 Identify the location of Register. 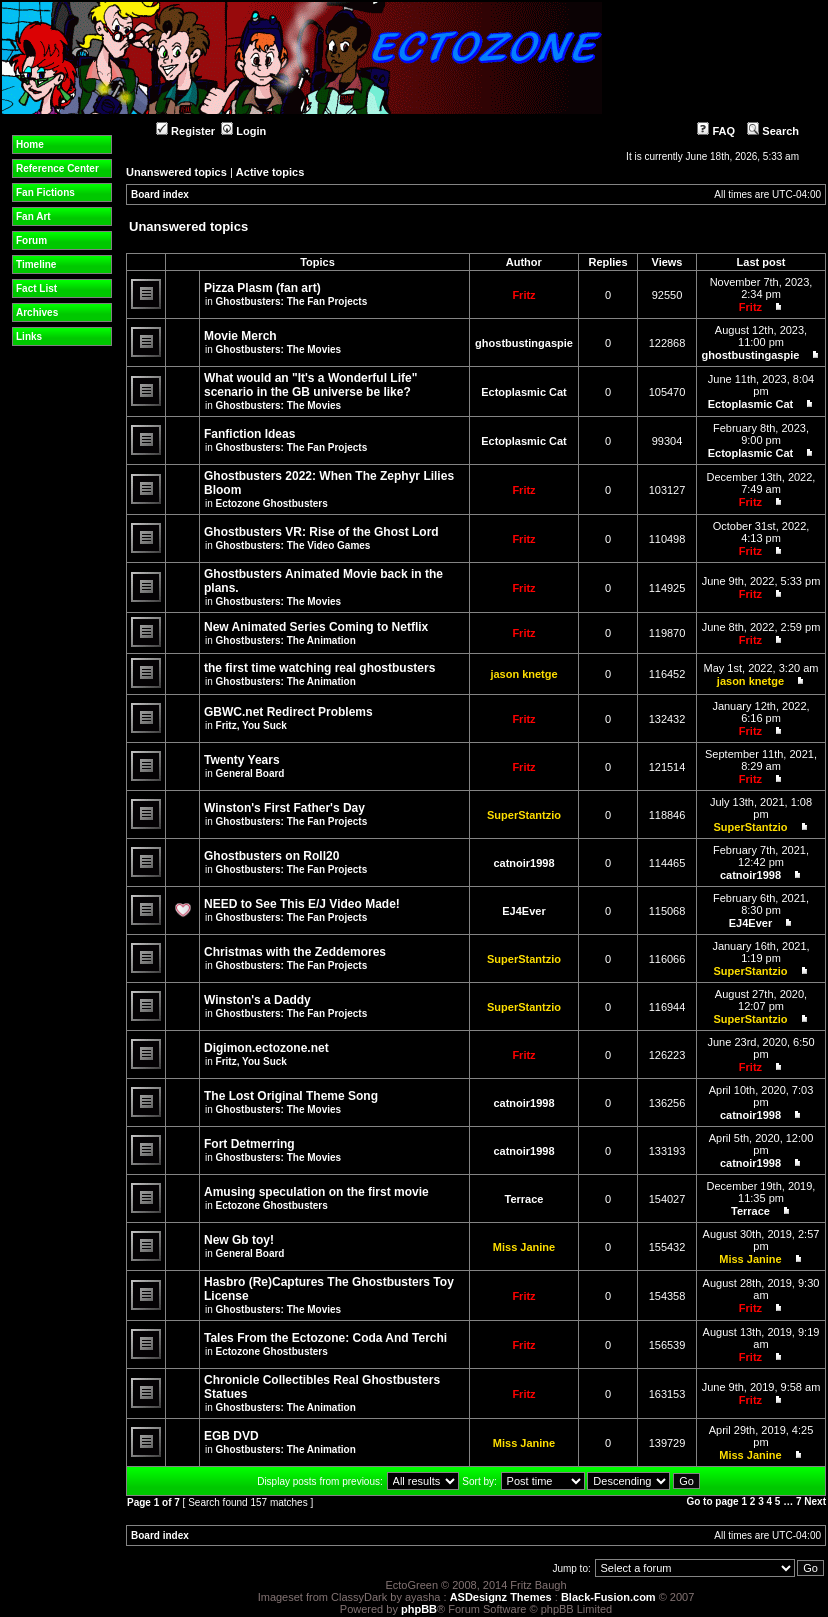
(185, 131).